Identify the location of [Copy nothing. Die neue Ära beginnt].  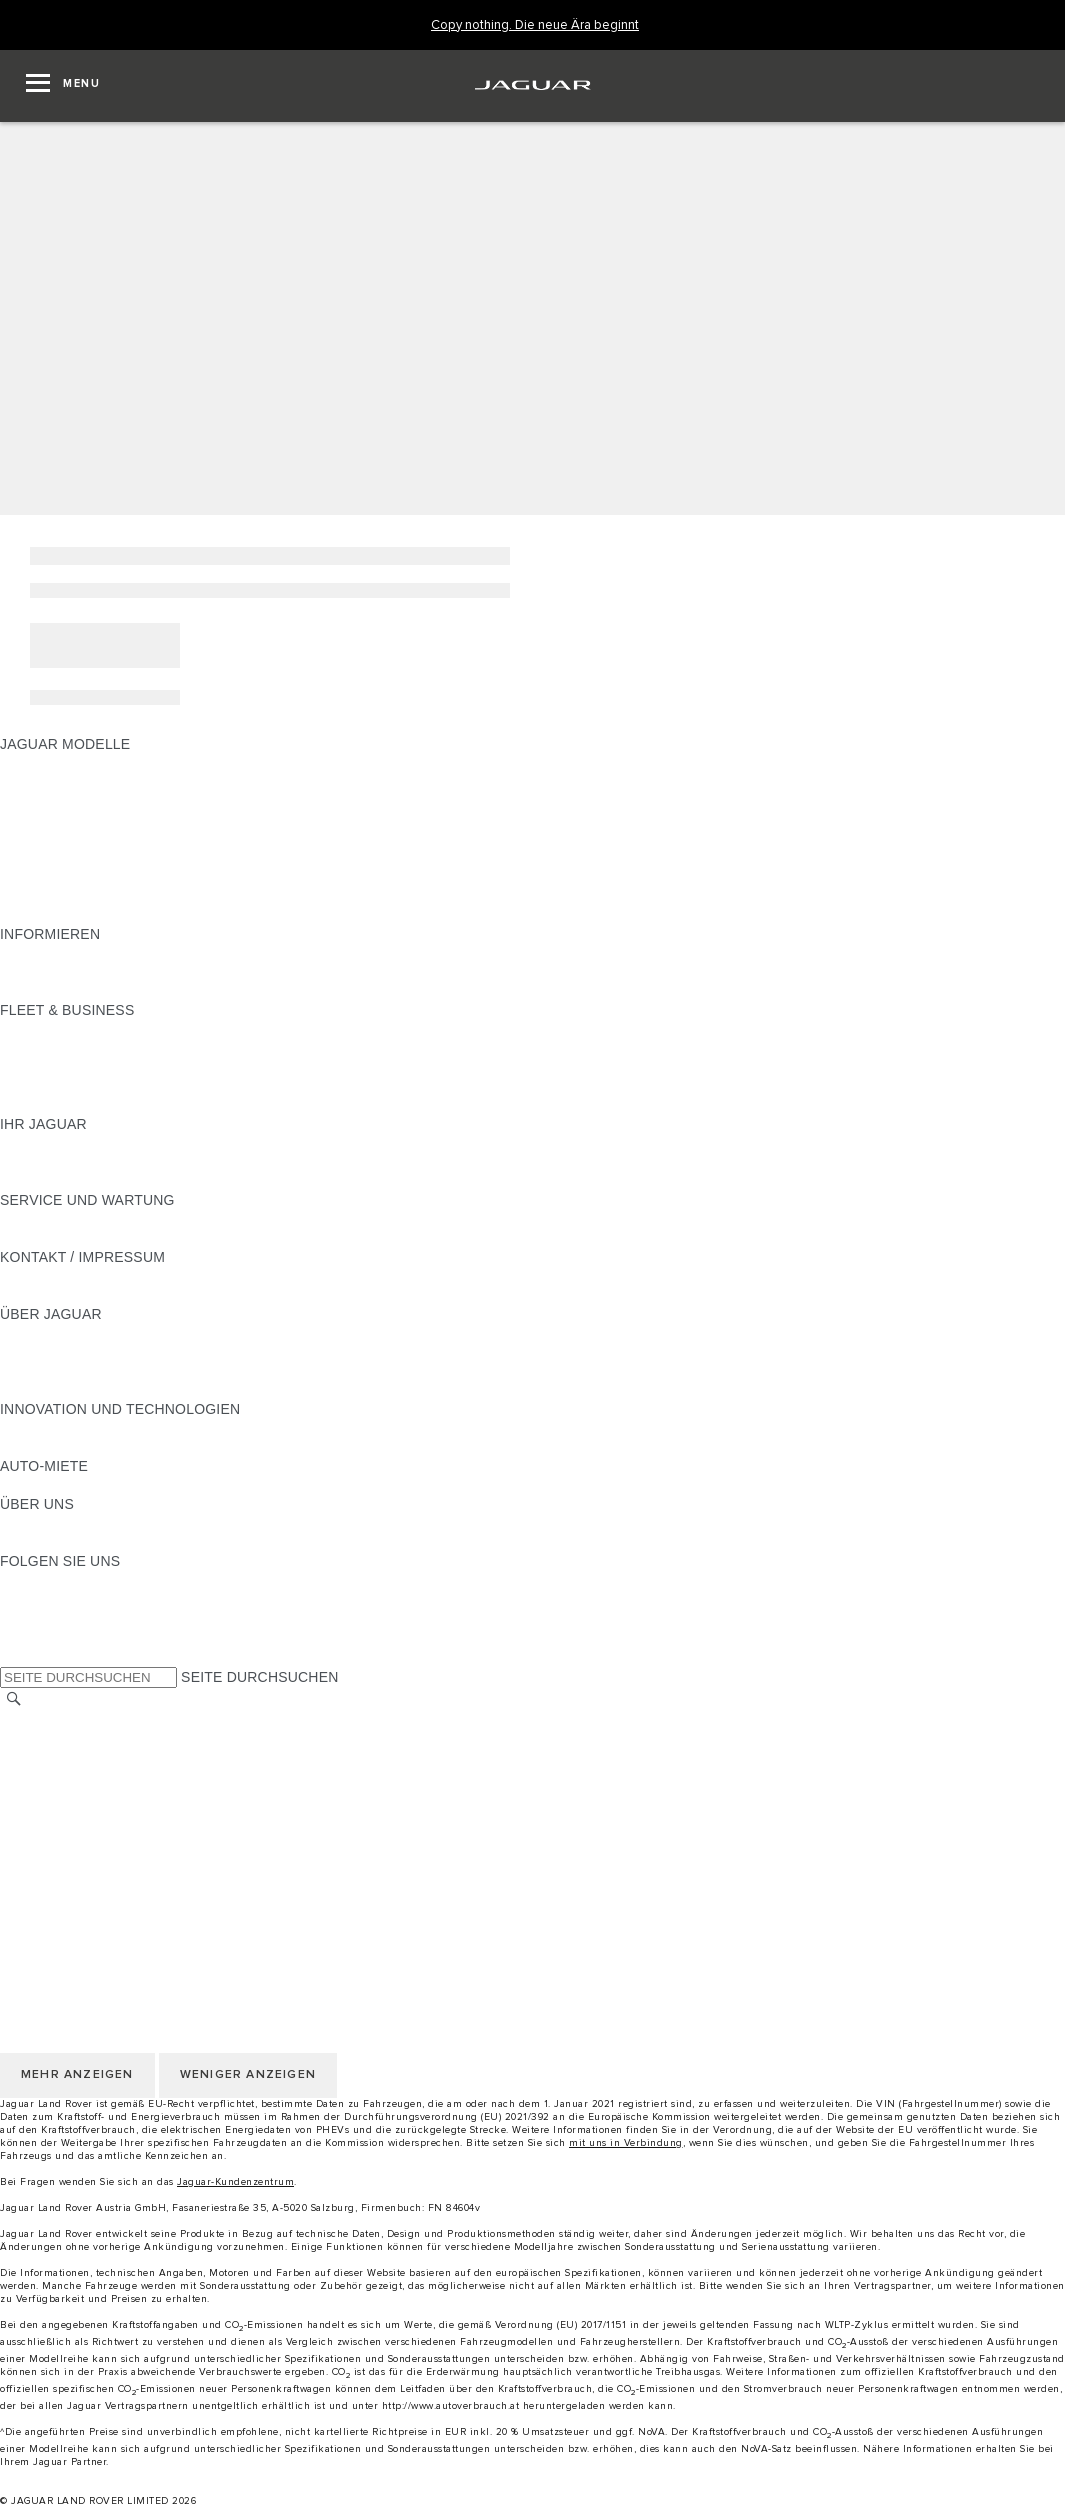
(535, 25).